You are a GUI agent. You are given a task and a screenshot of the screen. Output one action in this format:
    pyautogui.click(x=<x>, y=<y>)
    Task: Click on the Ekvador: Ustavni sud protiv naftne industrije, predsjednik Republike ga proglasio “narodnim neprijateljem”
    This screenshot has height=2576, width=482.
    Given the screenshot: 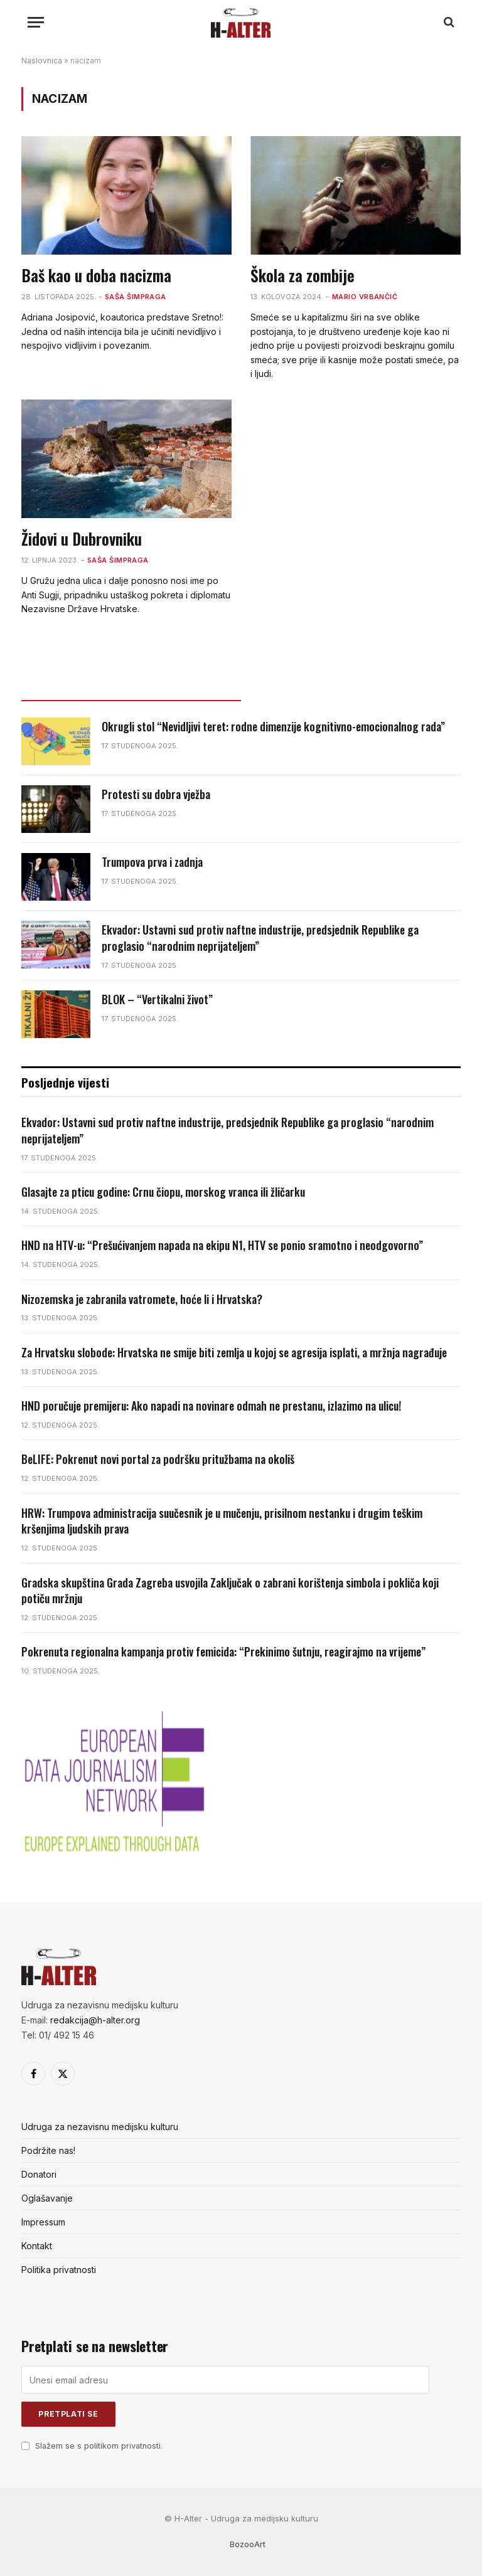 What is the action you would take?
    pyautogui.click(x=260, y=938)
    